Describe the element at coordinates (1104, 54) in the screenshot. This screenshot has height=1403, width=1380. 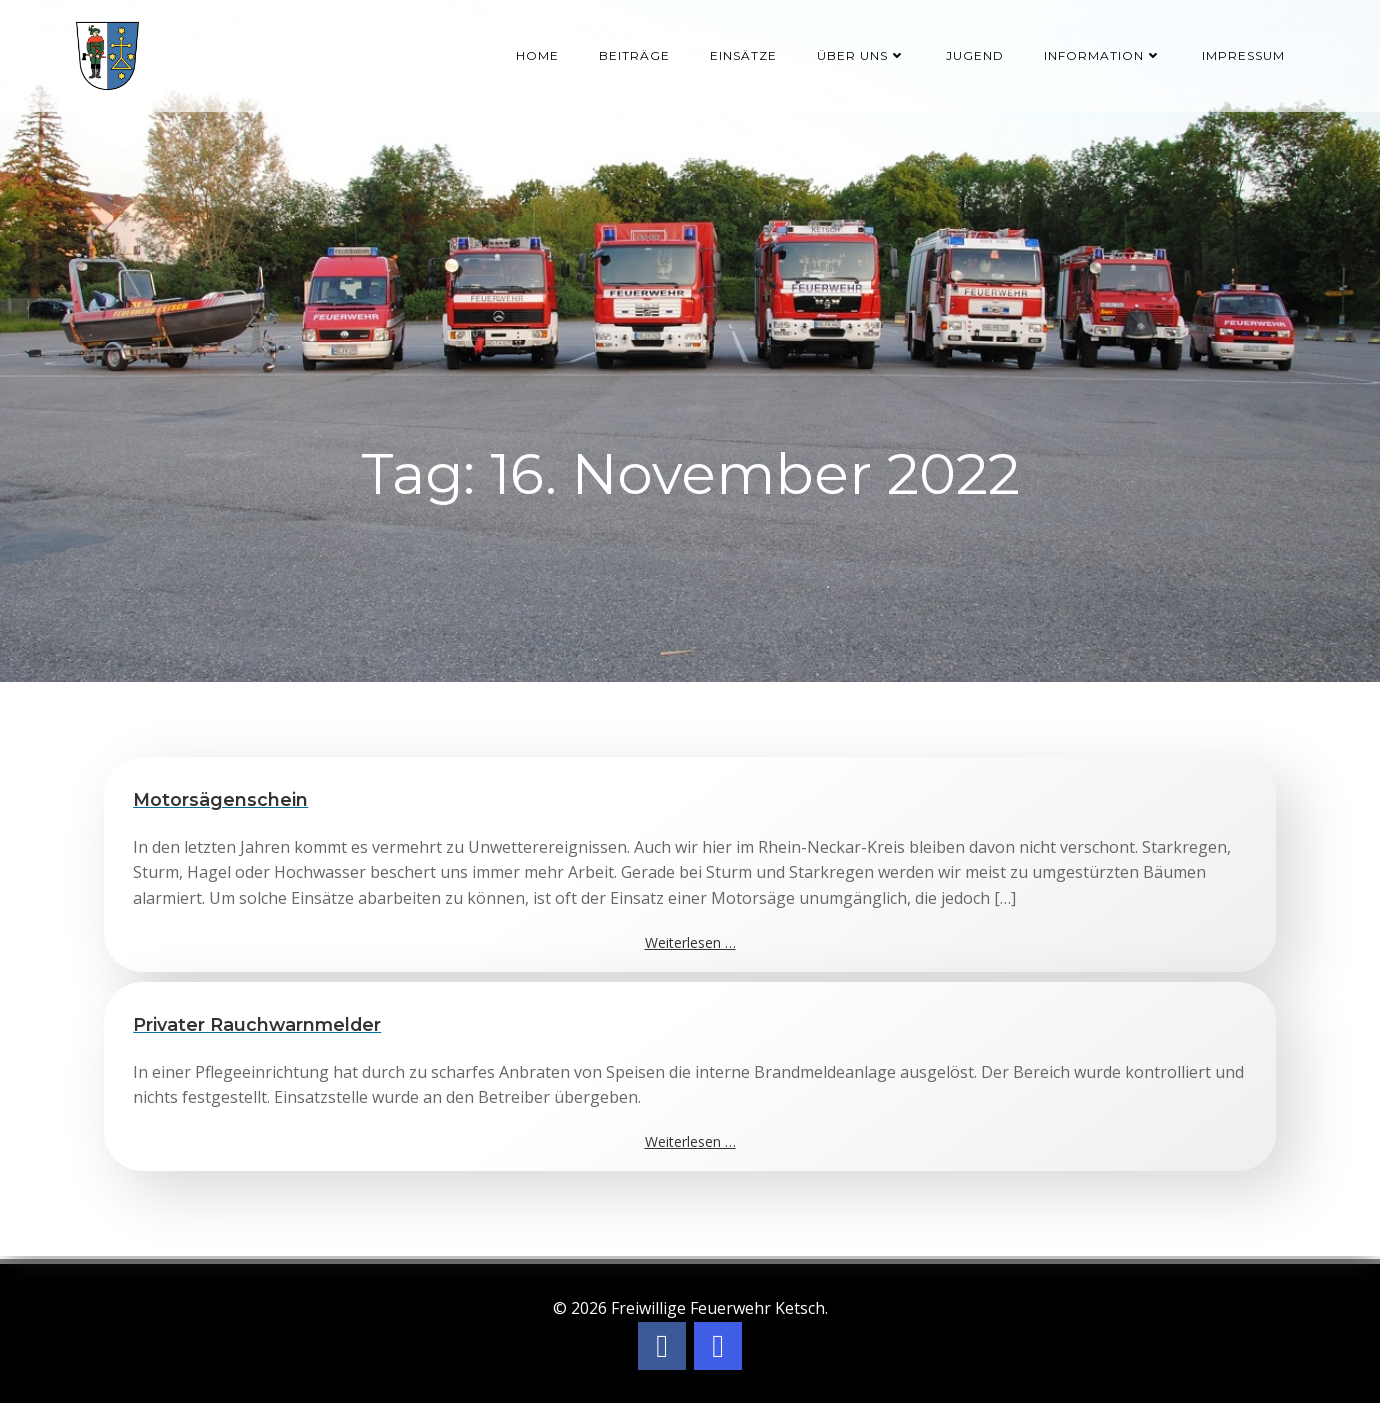
I see `Information` at that location.